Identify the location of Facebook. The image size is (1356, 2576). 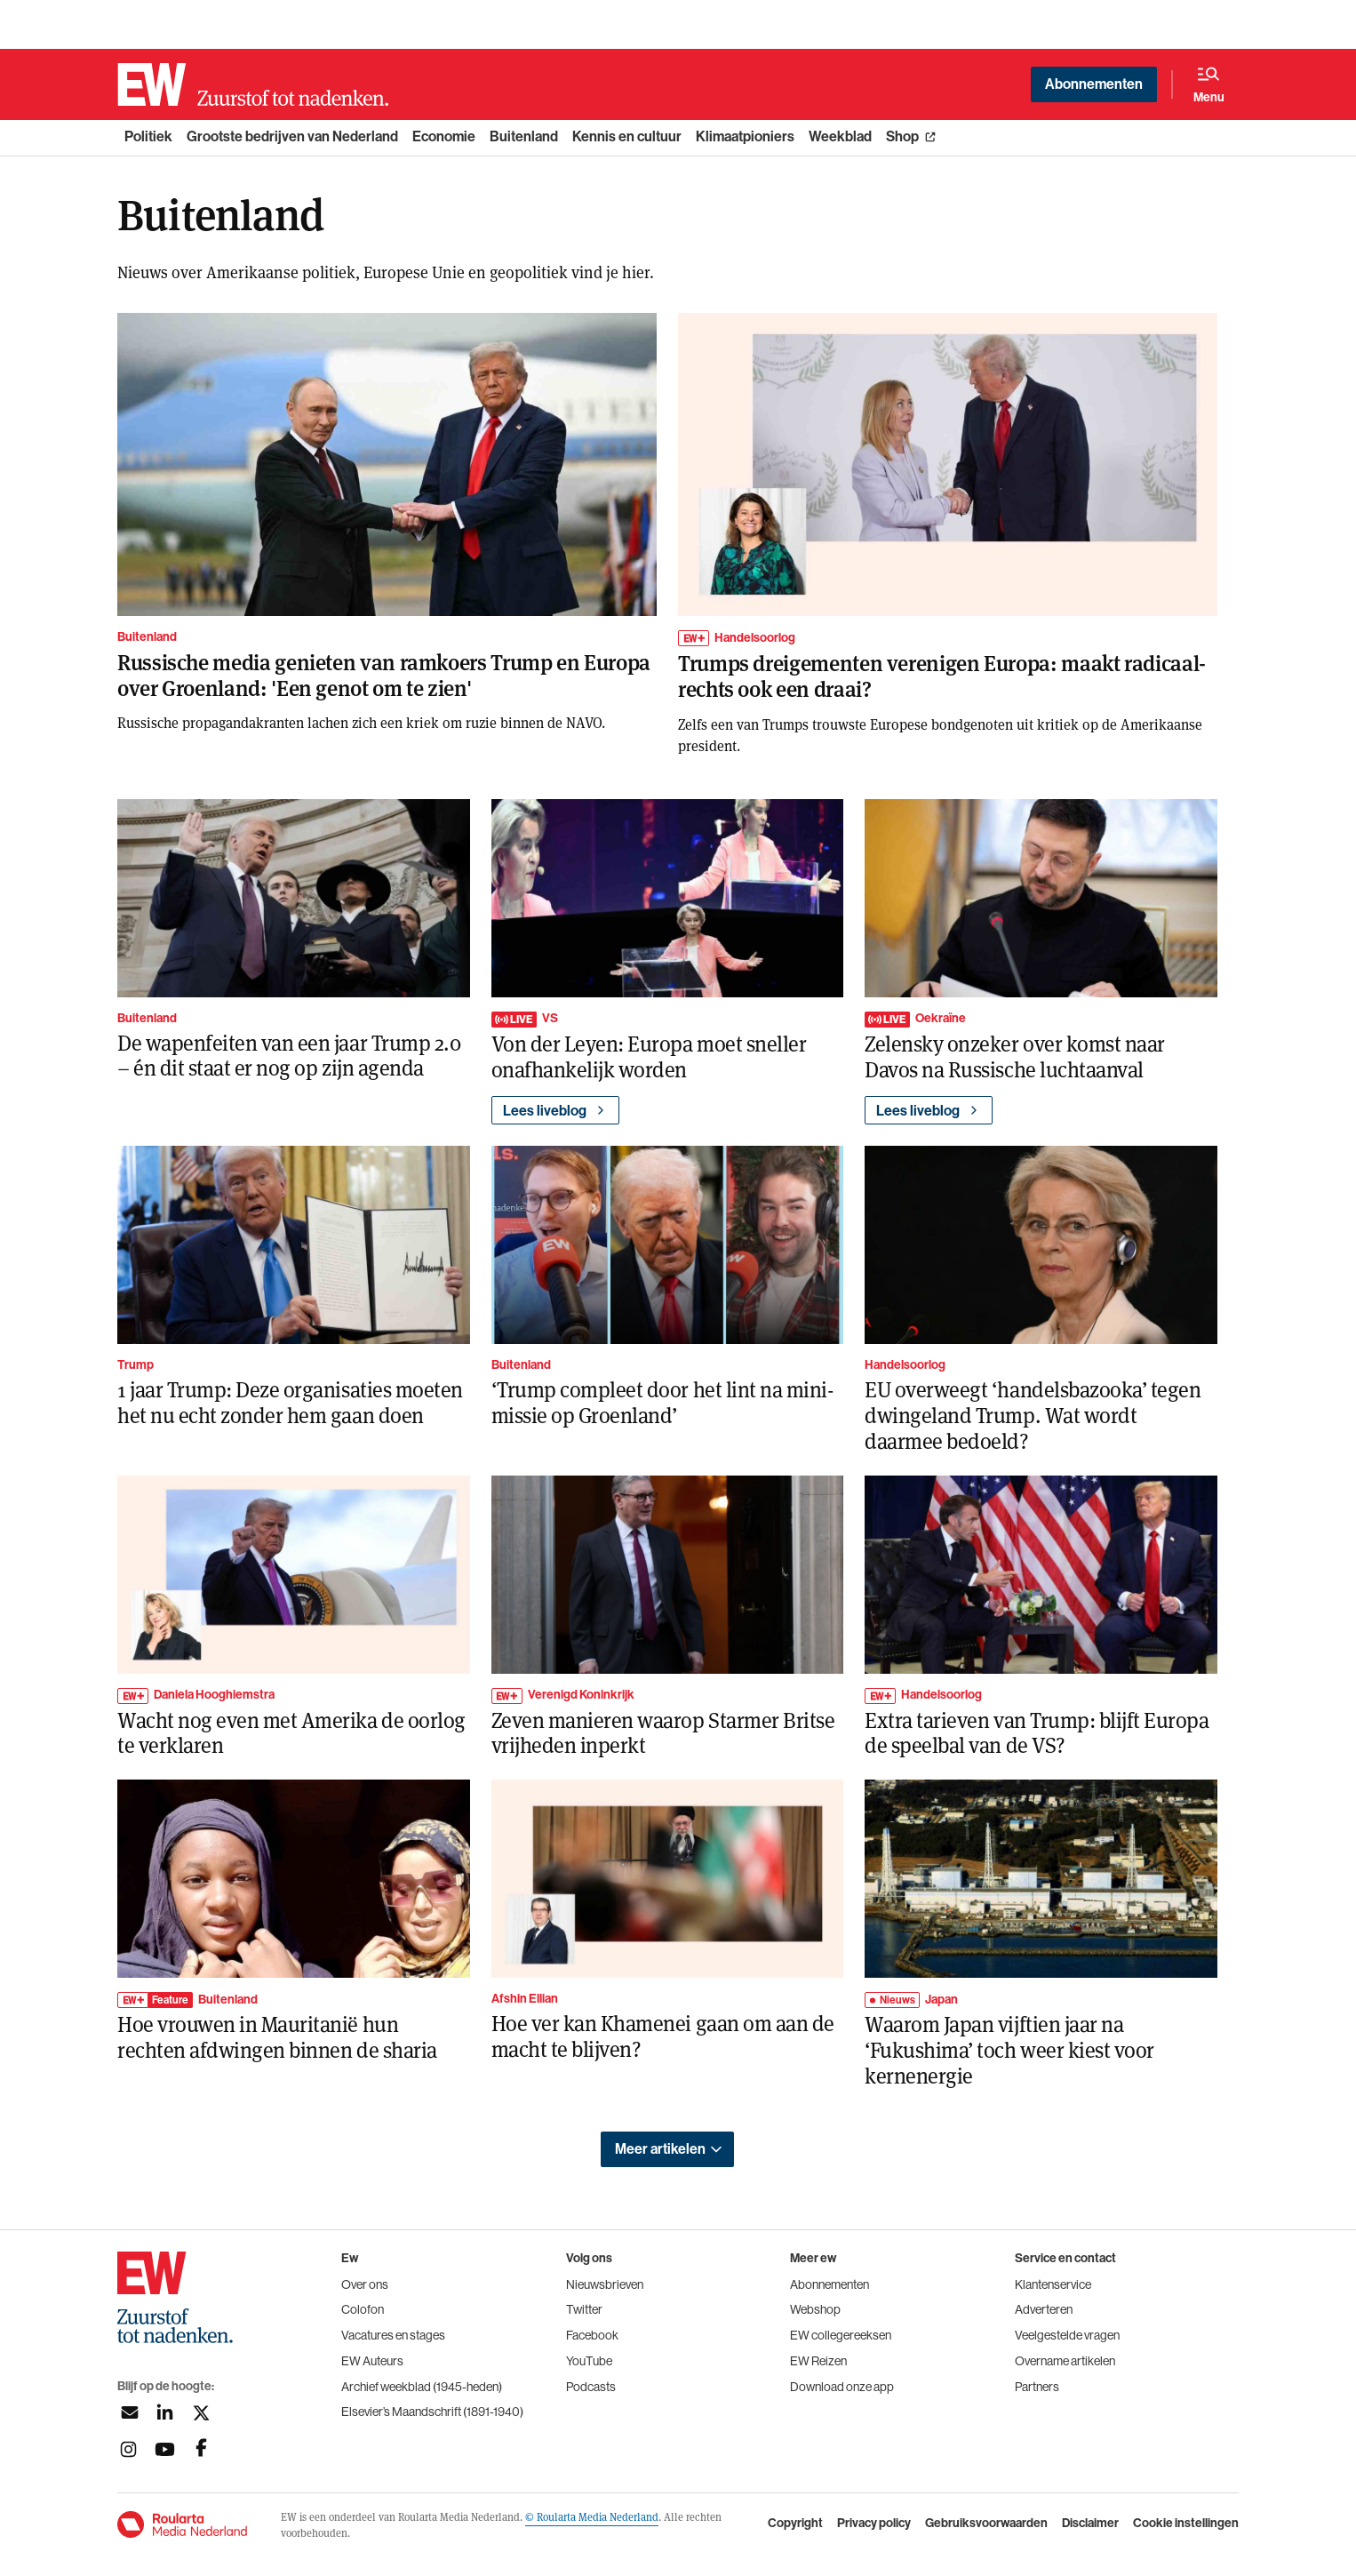
(592, 2335).